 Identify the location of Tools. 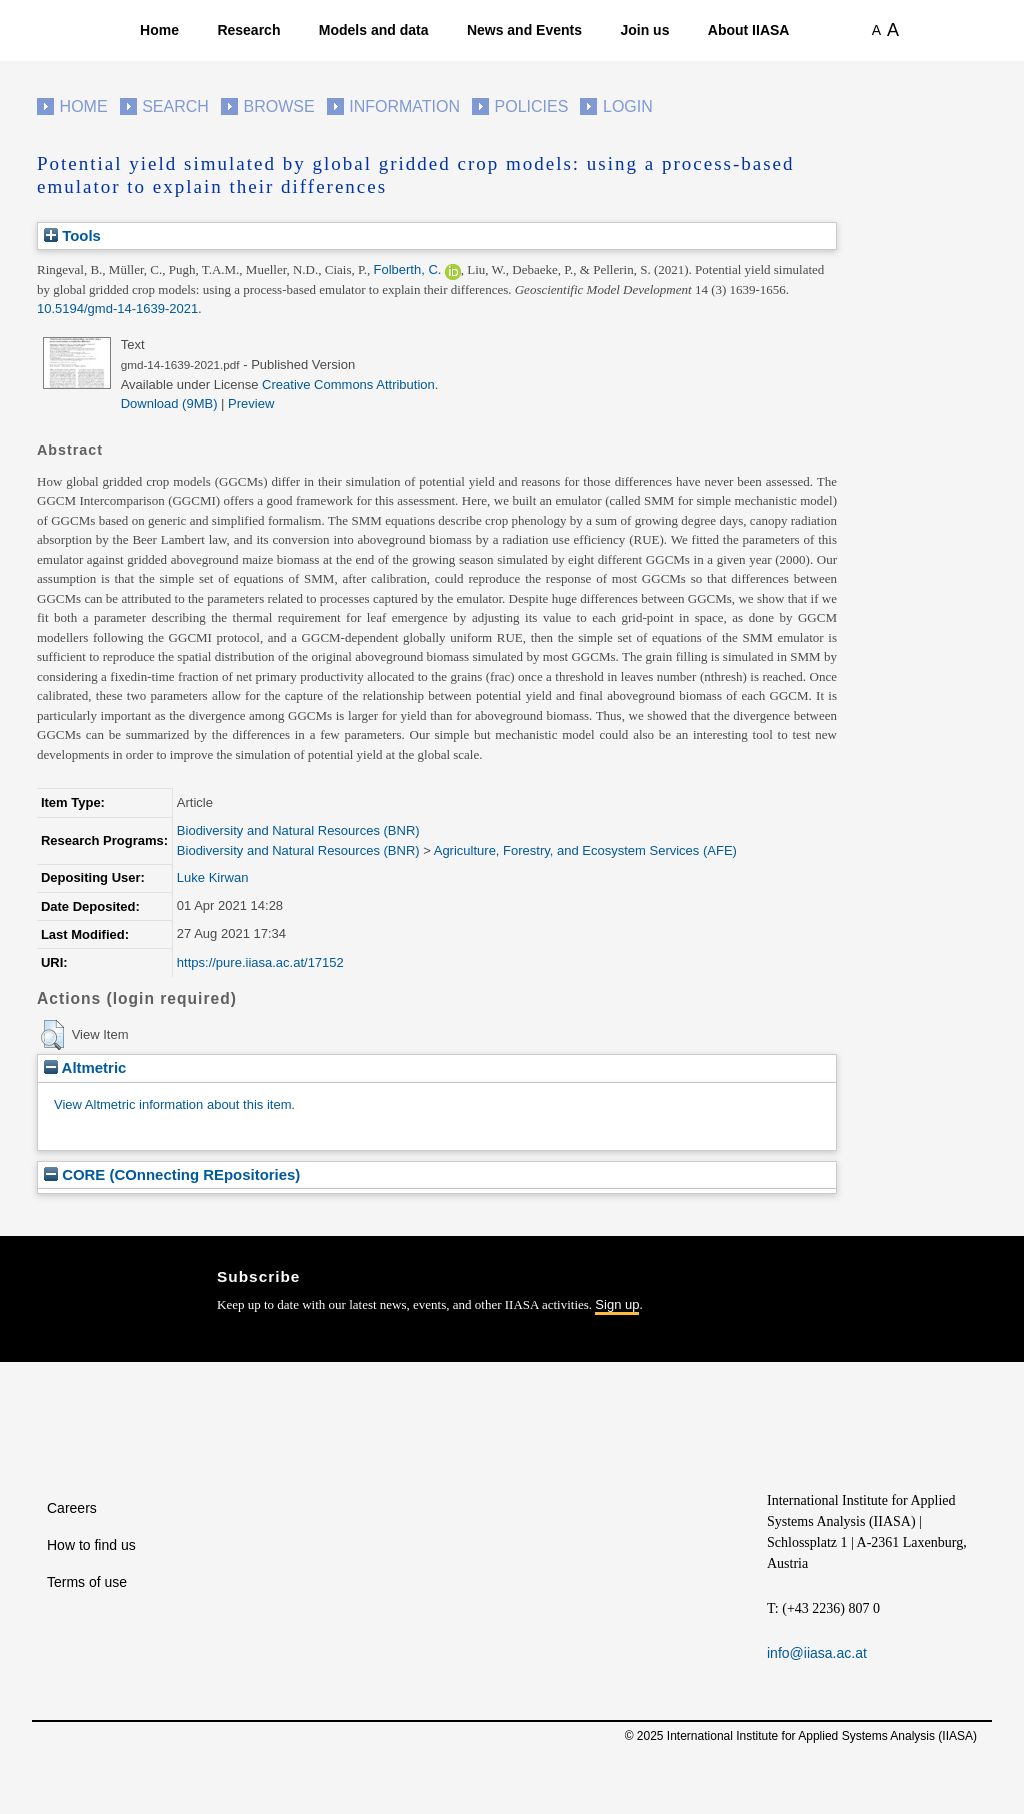
(72, 235).